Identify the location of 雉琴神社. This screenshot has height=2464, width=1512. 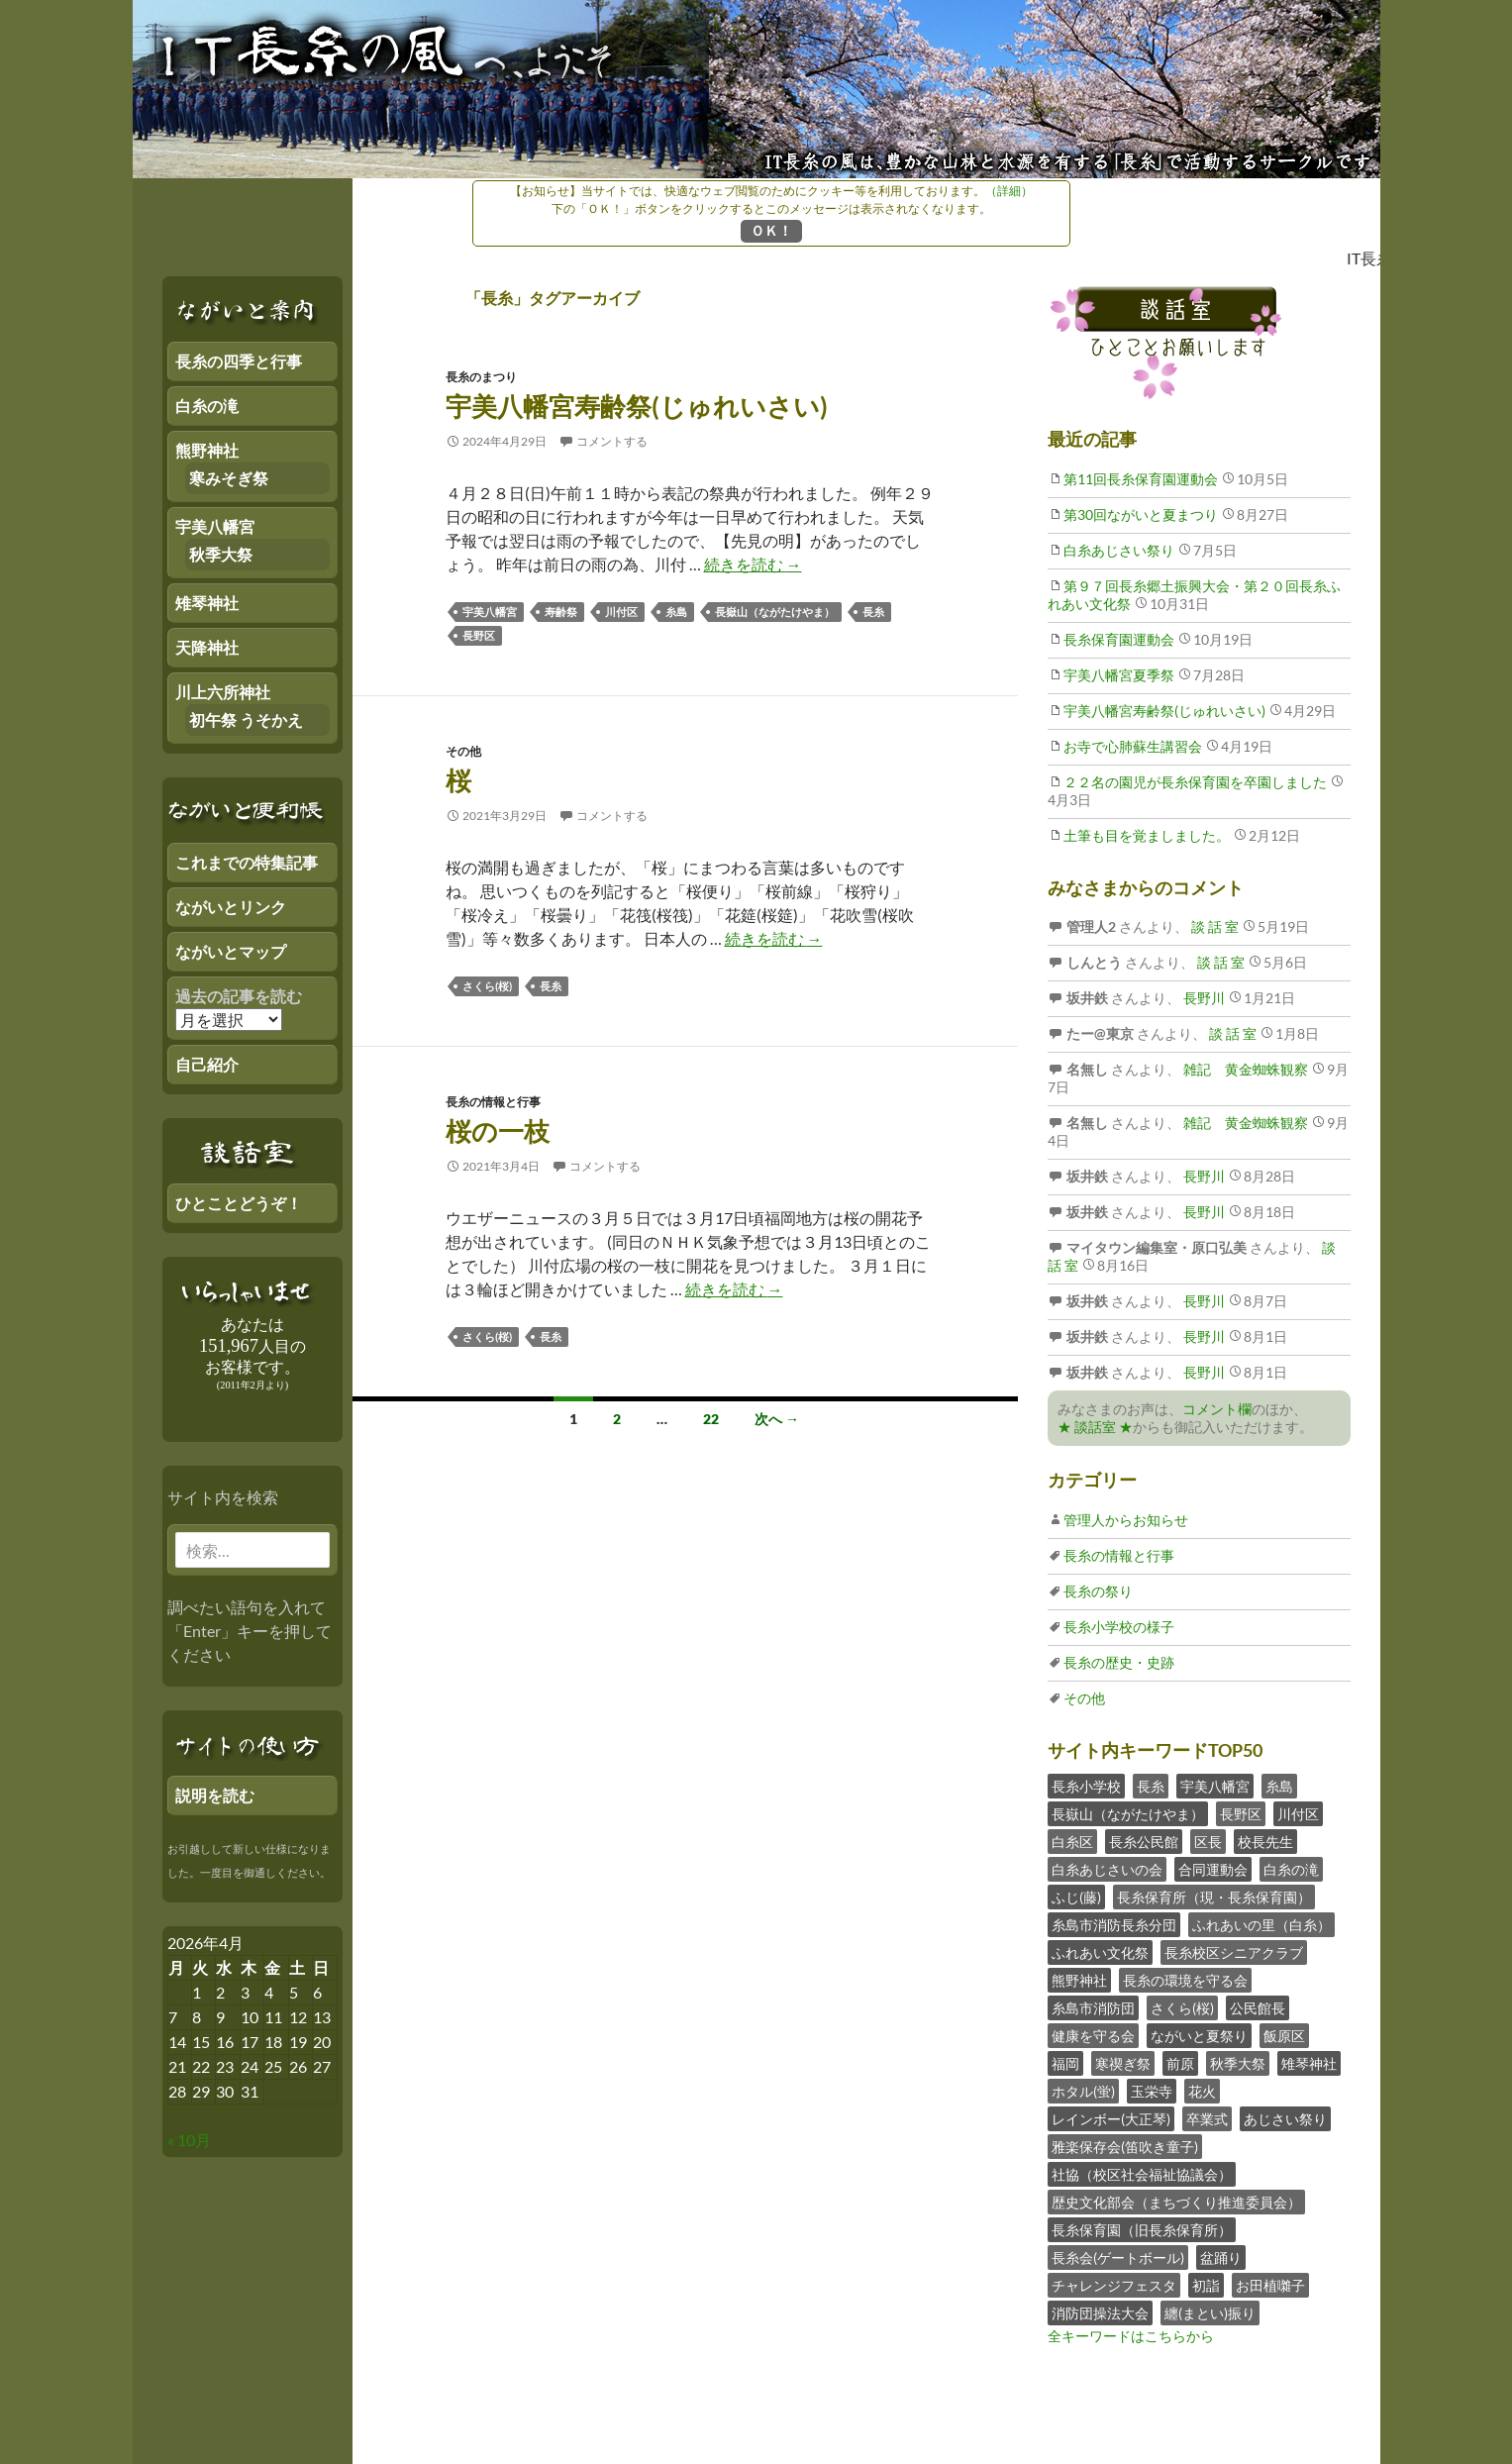
(1309, 2063).